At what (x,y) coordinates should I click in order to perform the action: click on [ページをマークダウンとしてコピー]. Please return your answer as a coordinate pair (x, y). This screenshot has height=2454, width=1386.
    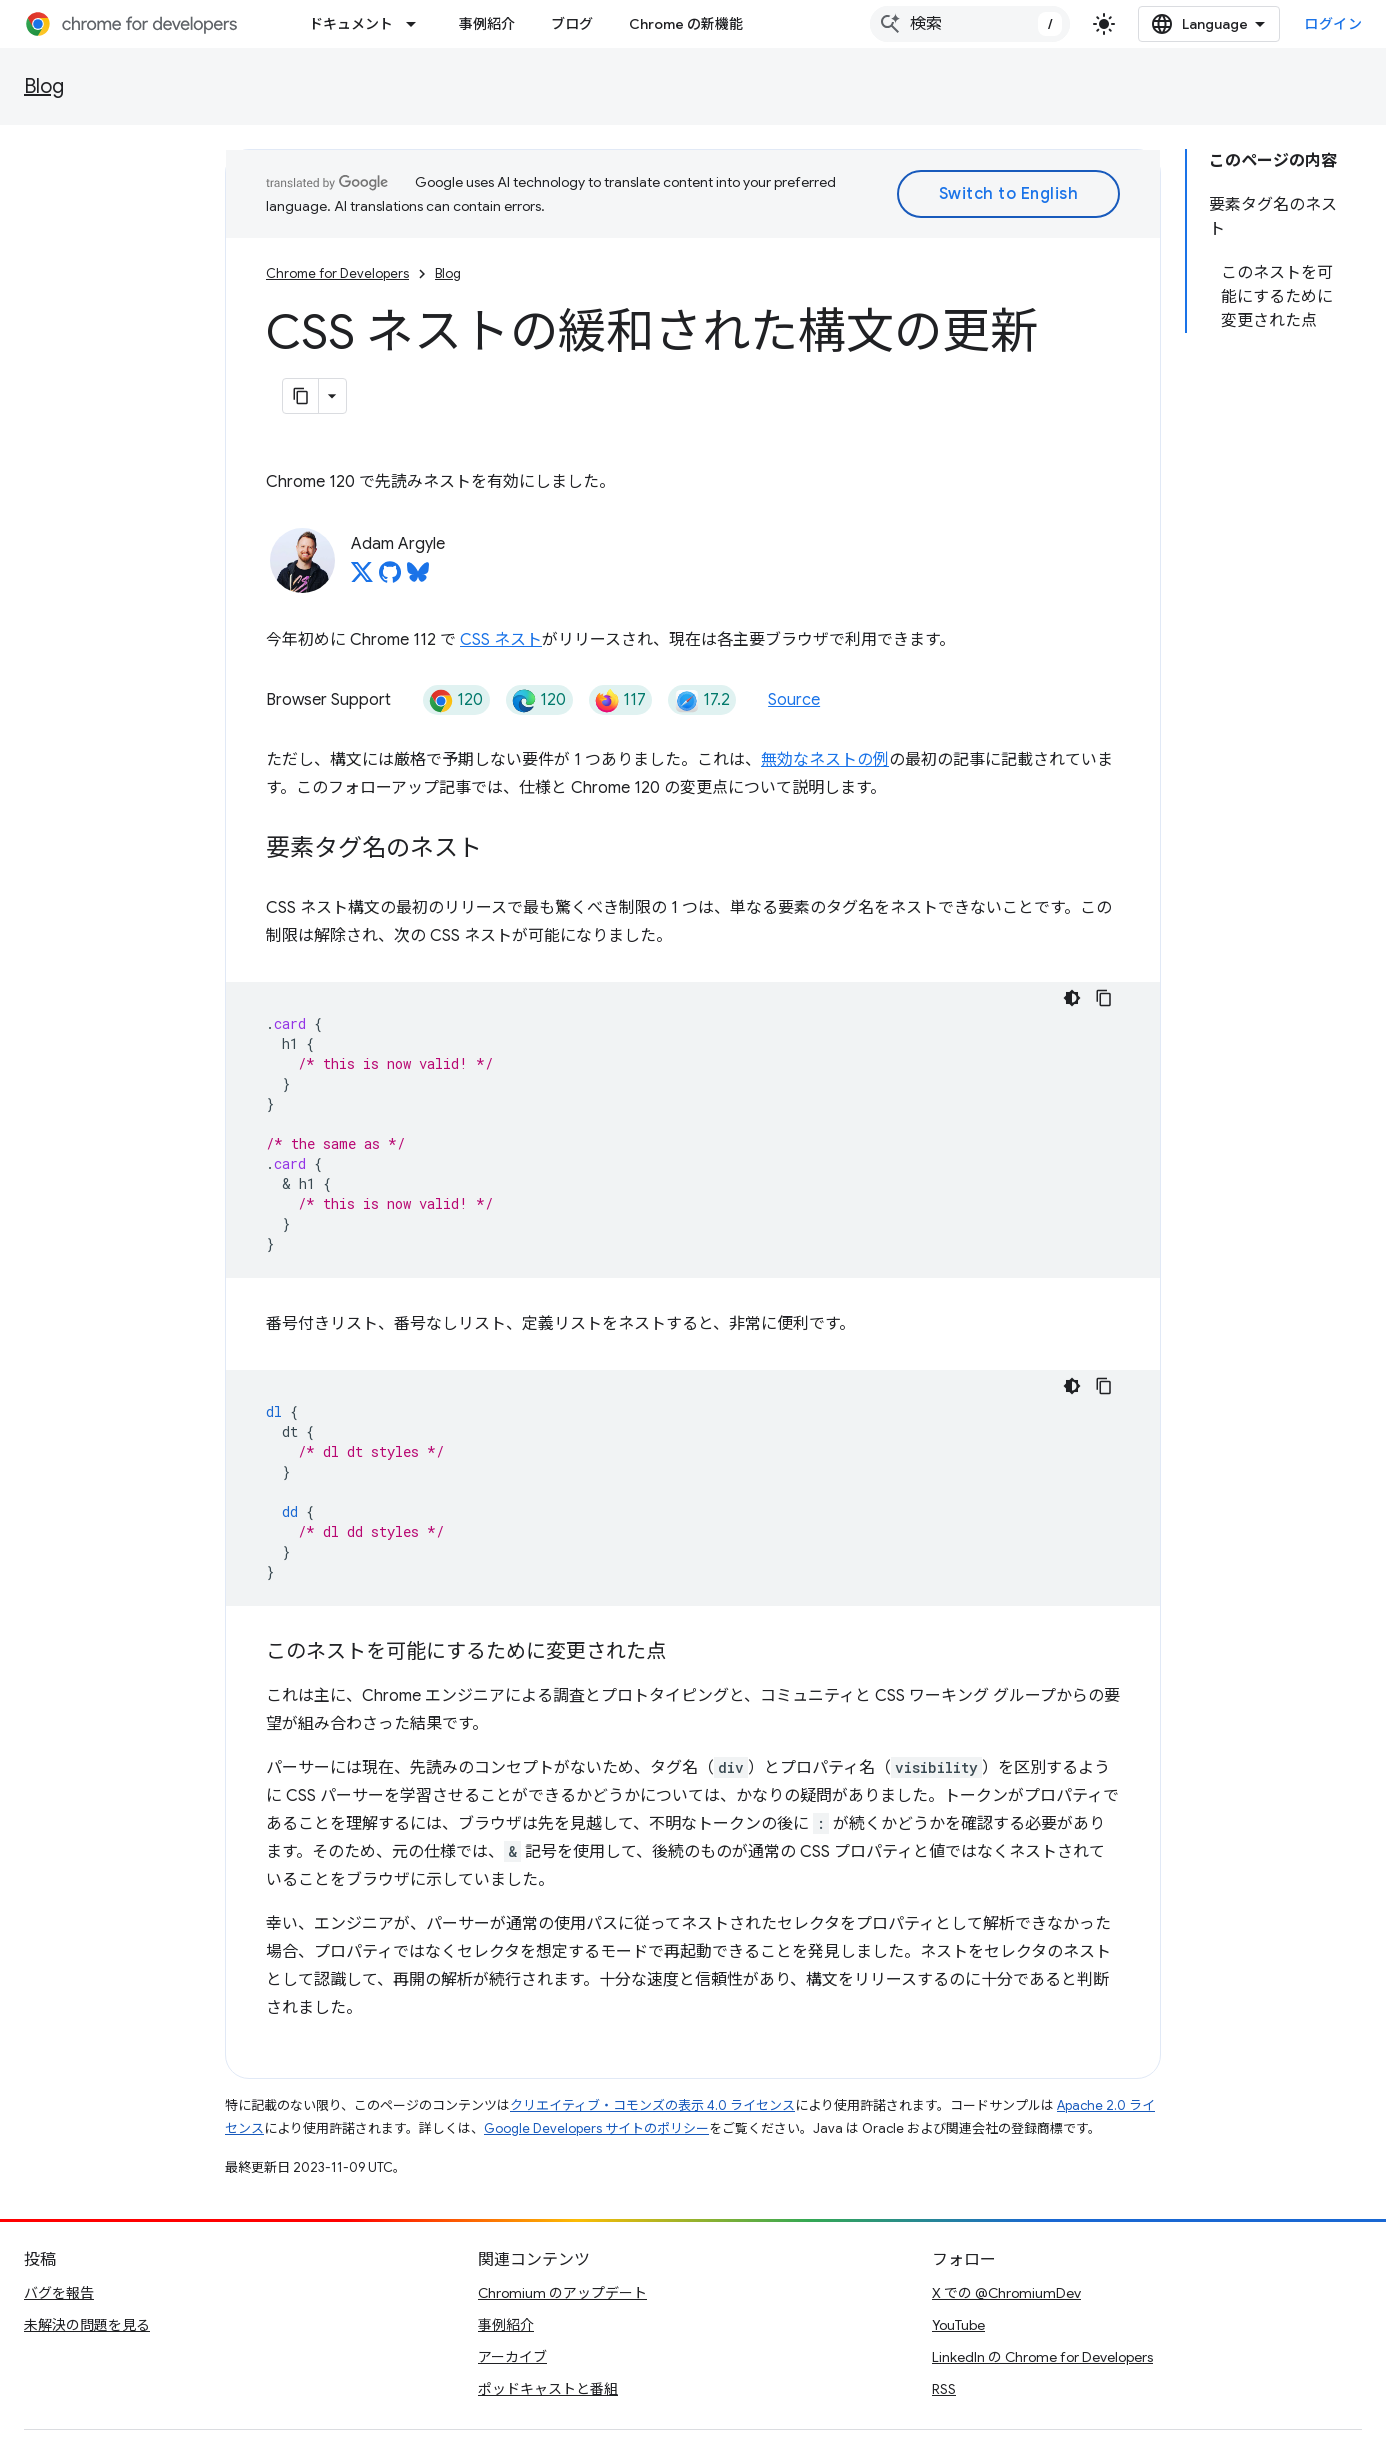
    Looking at the image, I should click on (301, 396).